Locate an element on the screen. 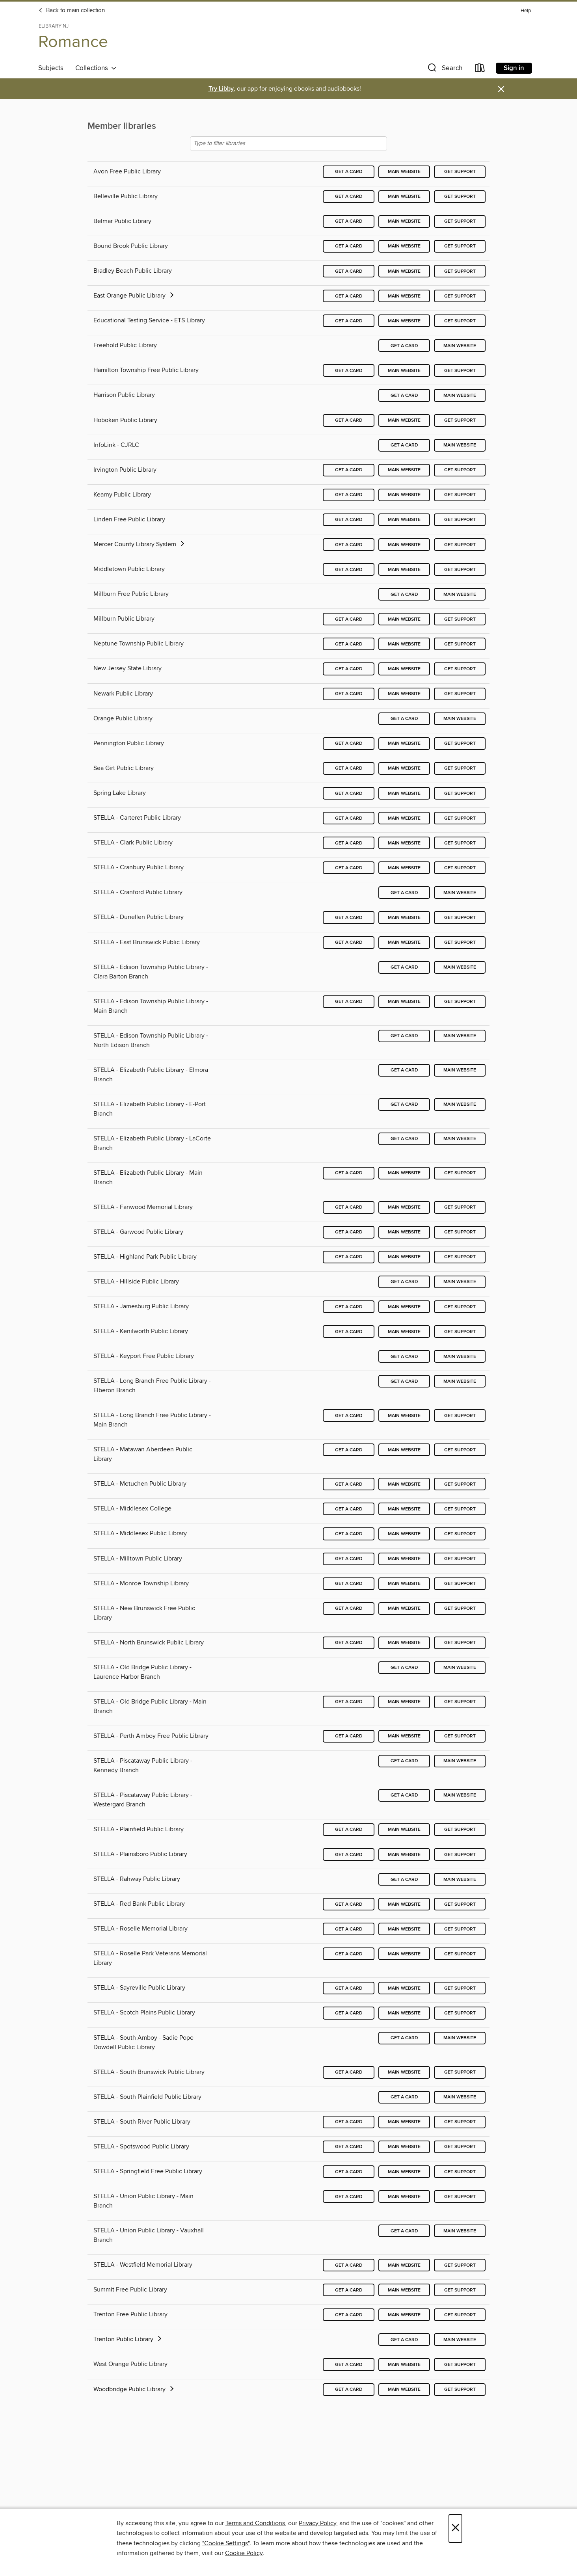 The width and height of the screenshot is (577, 2576). Get a card [Get a card for Belleville Public Library] is located at coordinates (349, 196).